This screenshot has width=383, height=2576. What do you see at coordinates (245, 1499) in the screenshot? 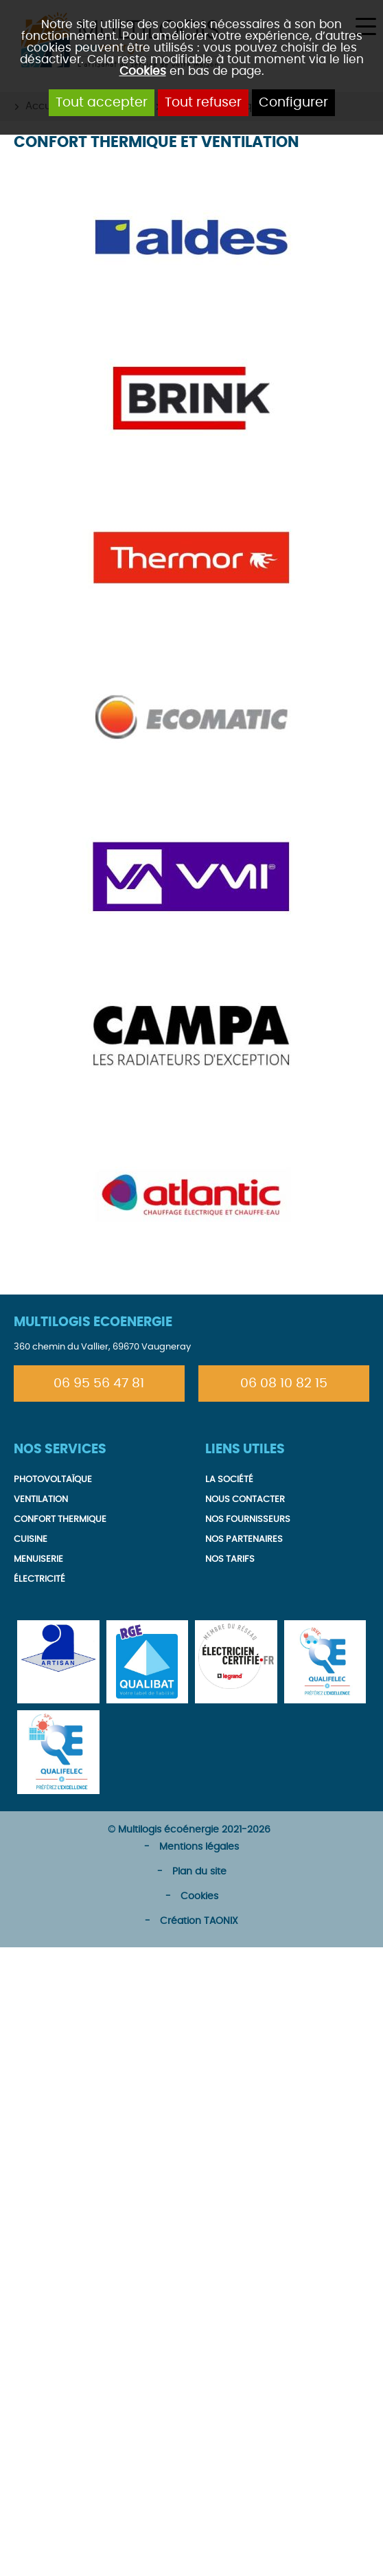
I see `Nous contacter` at bounding box center [245, 1499].